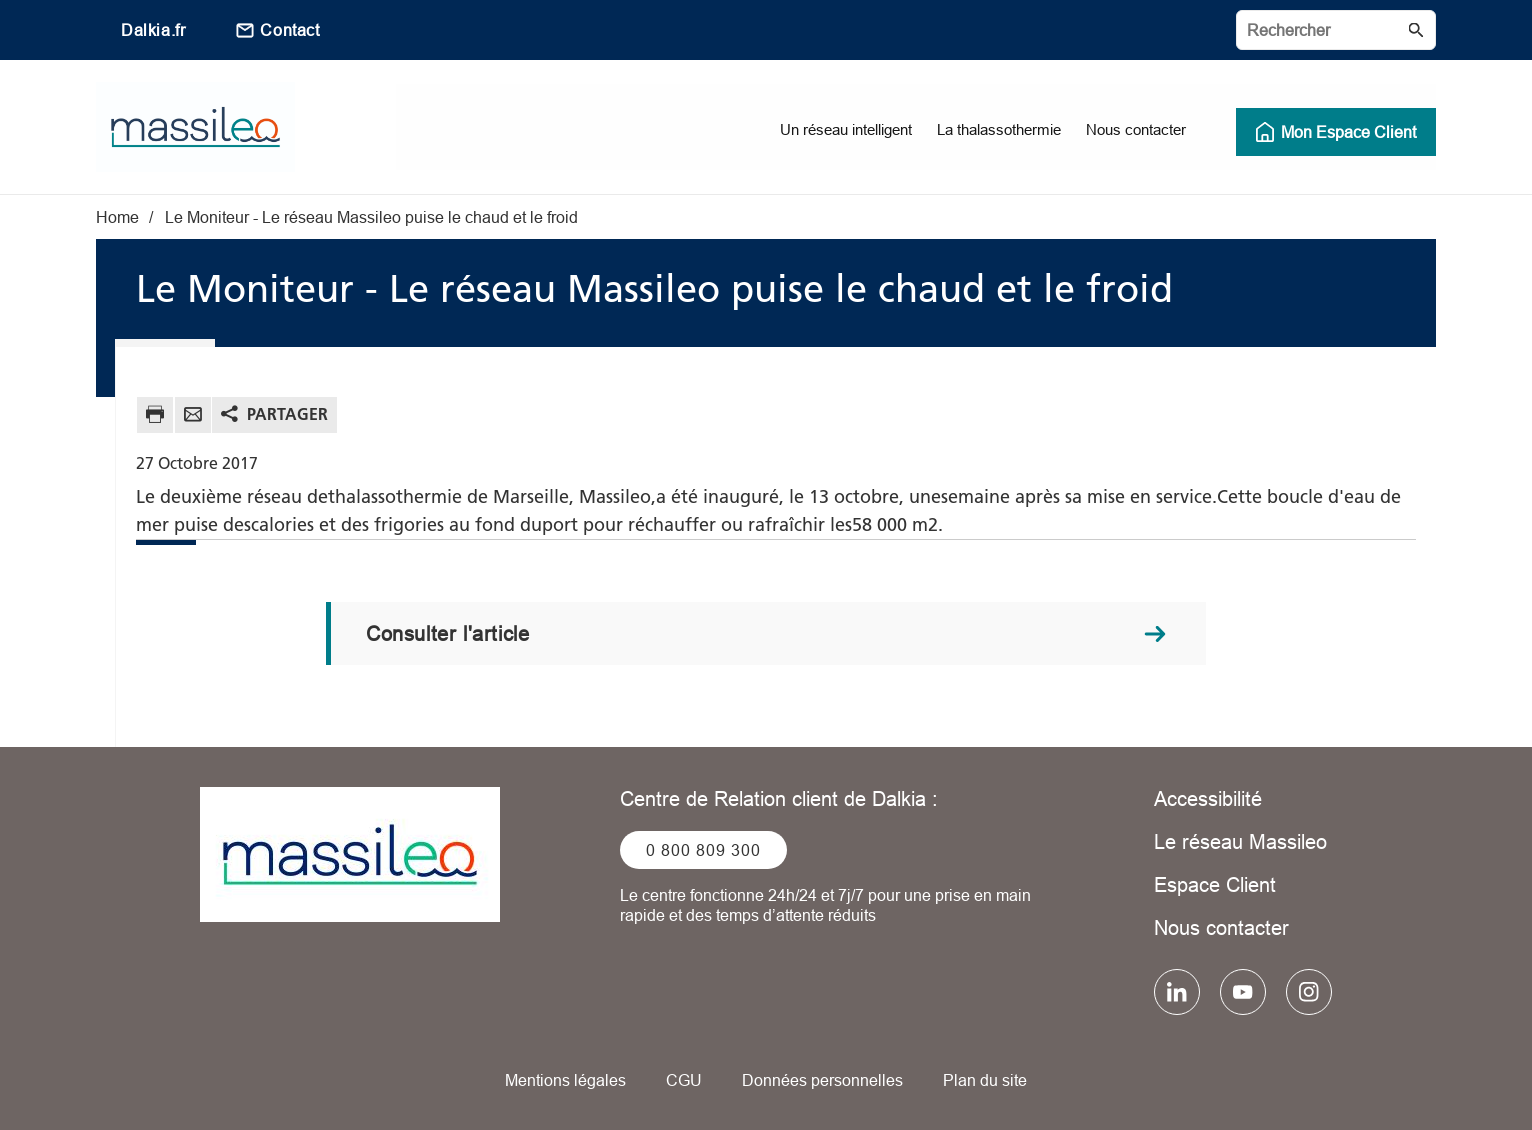  What do you see at coordinates (684, 1080) in the screenshot?
I see `CGU` at bounding box center [684, 1080].